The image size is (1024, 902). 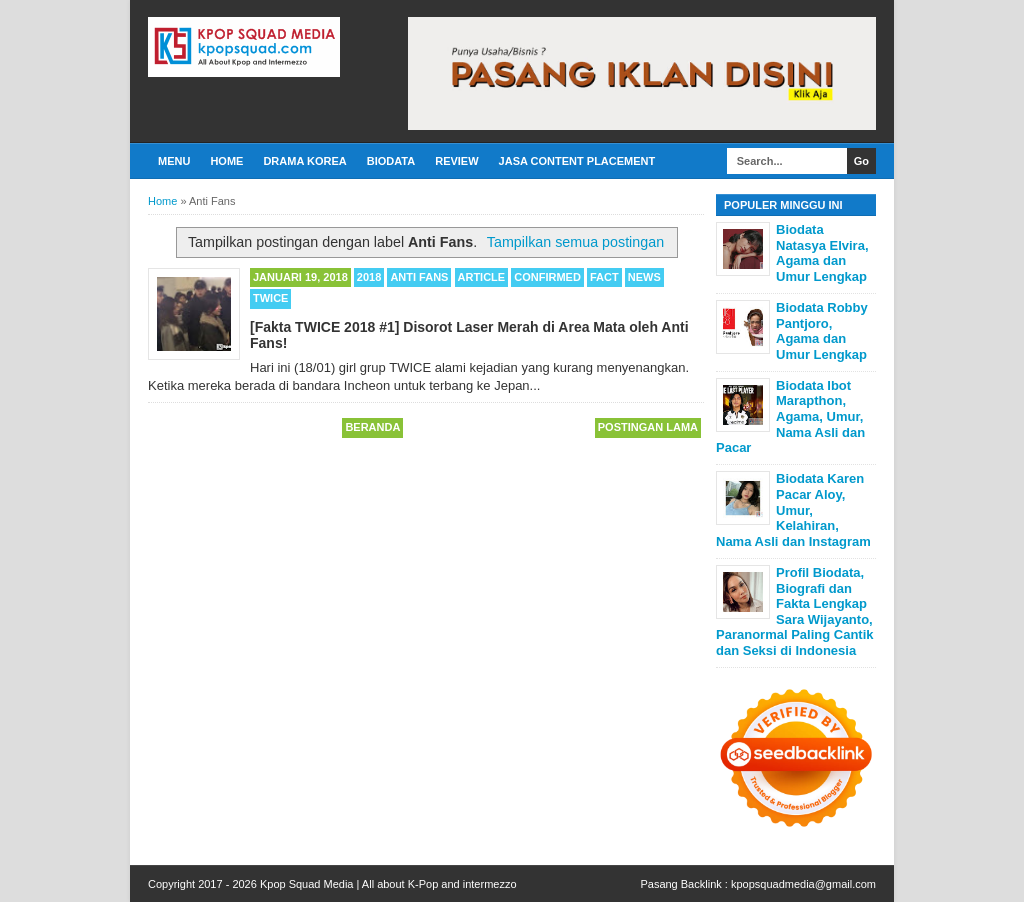 I want to click on TWICE, so click(x=270, y=298).